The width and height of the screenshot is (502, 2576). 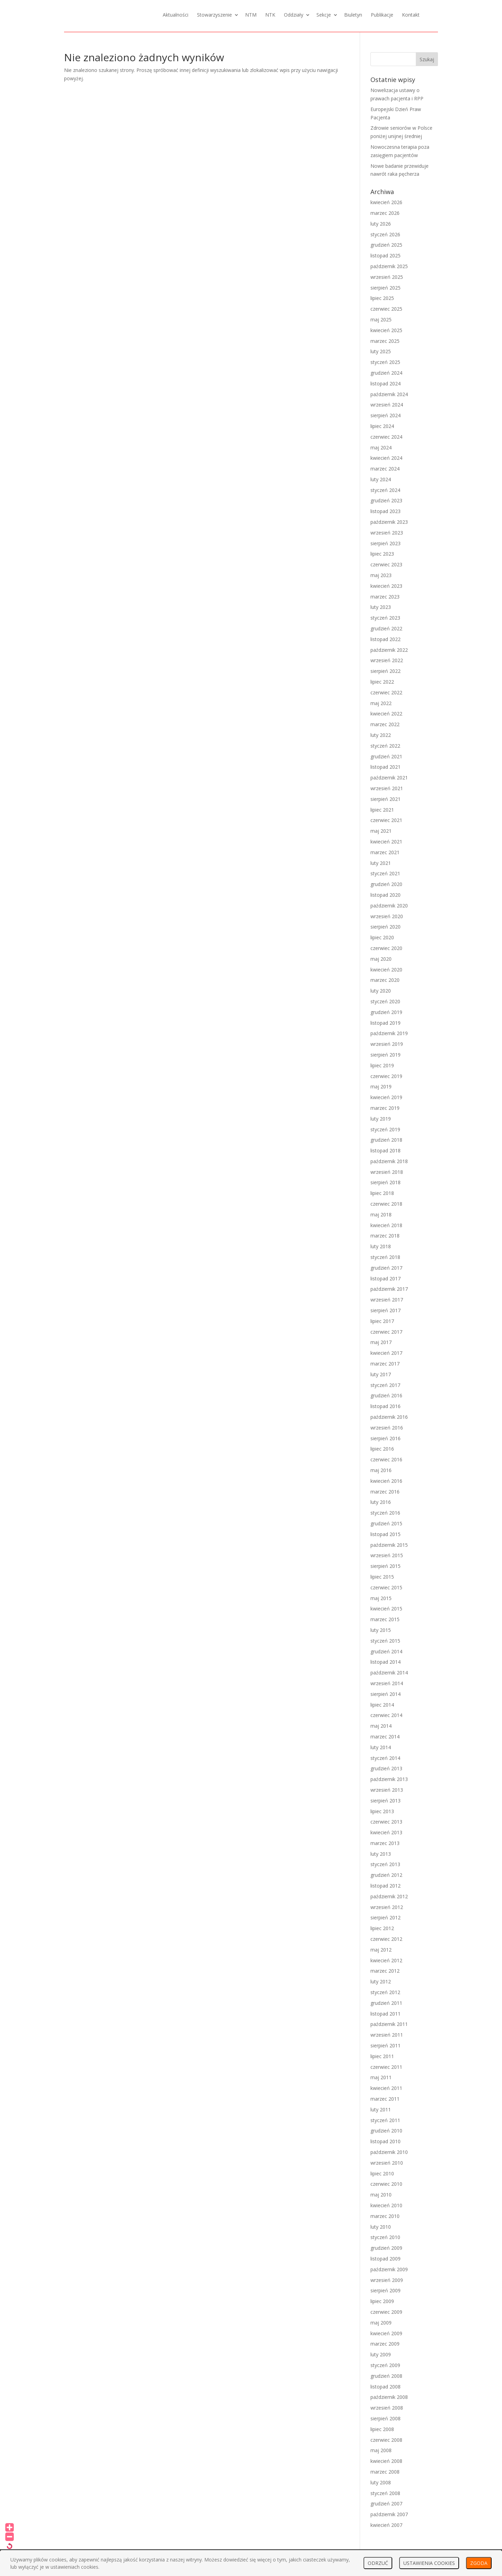 What do you see at coordinates (386, 1790) in the screenshot?
I see `wrzesień 2013` at bounding box center [386, 1790].